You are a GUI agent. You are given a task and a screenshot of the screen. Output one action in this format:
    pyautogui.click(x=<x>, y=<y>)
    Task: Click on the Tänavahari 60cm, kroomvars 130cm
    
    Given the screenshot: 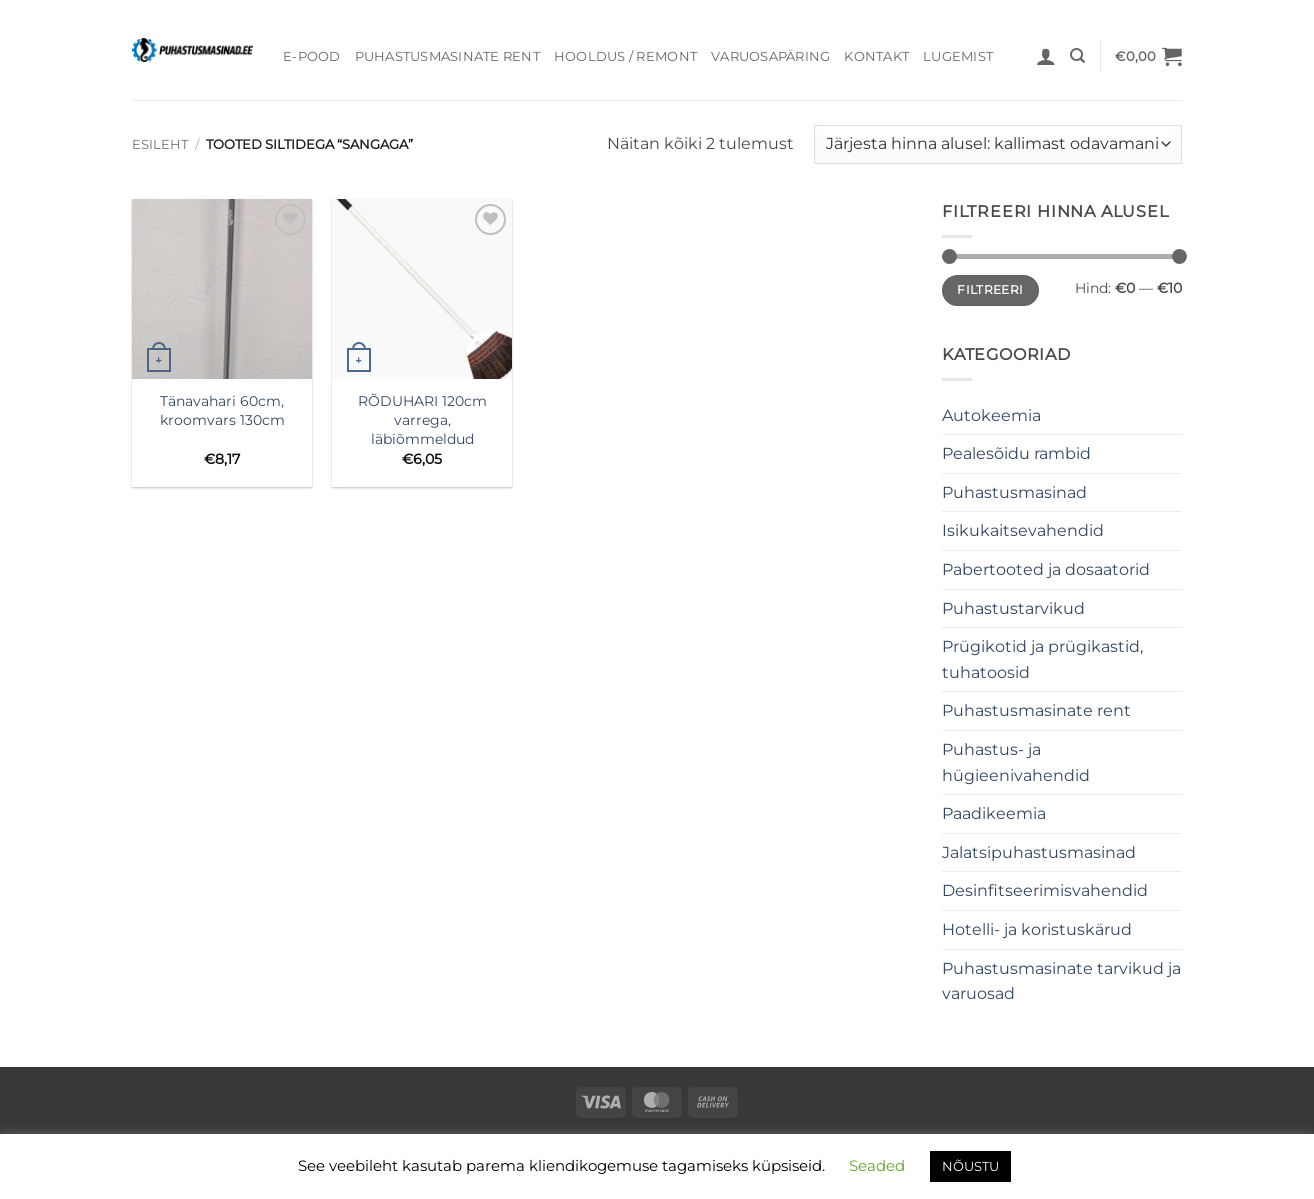 What is the action you would take?
    pyautogui.click(x=222, y=410)
    